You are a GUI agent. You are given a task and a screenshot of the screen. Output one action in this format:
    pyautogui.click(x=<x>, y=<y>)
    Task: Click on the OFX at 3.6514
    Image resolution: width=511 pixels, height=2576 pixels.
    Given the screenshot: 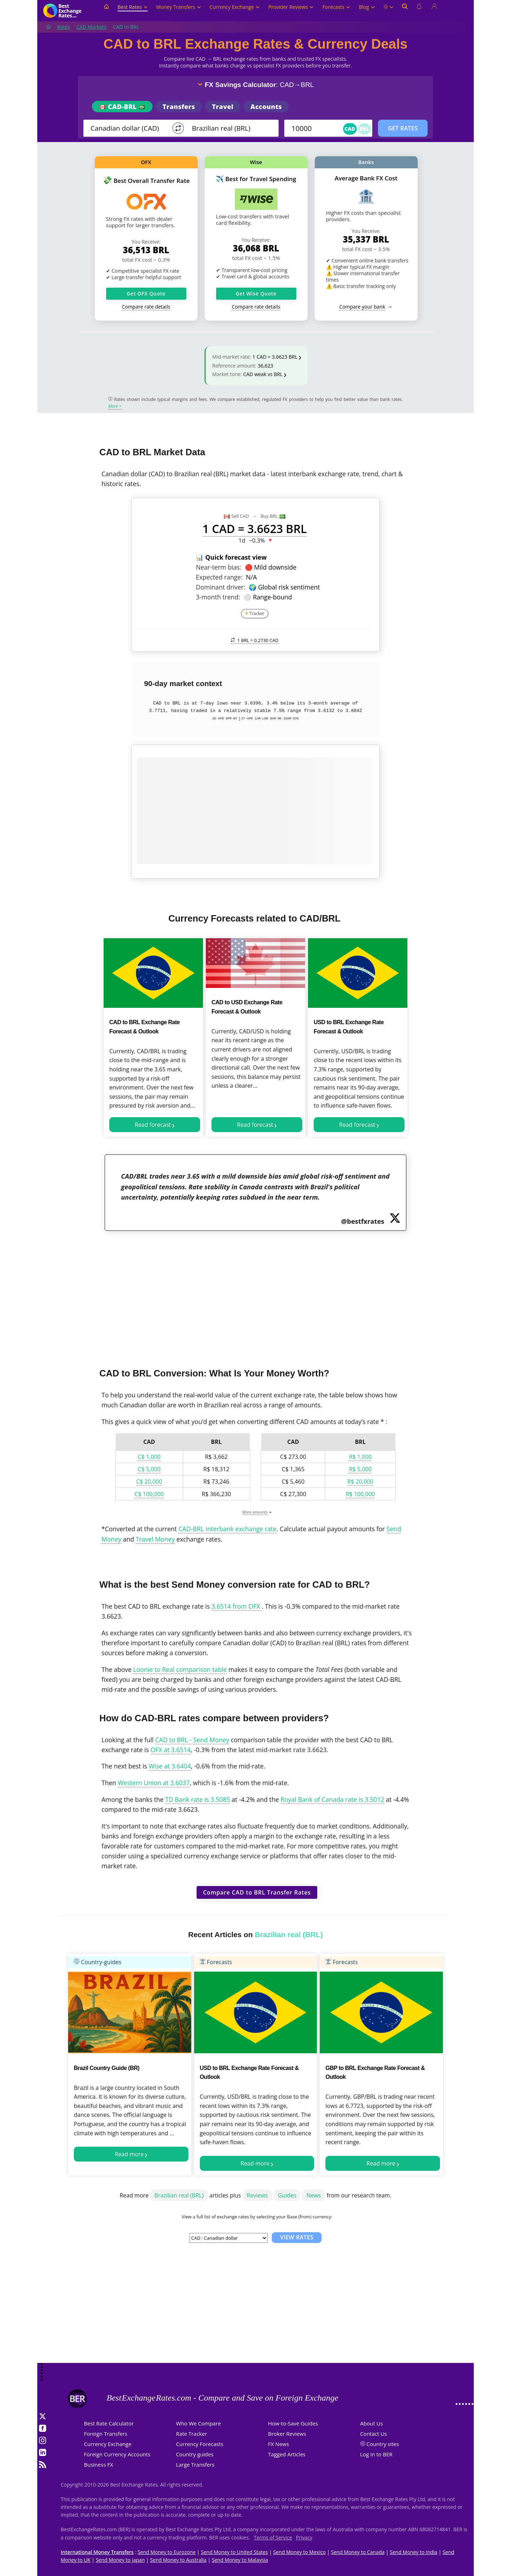 What is the action you would take?
    pyautogui.click(x=170, y=1749)
    